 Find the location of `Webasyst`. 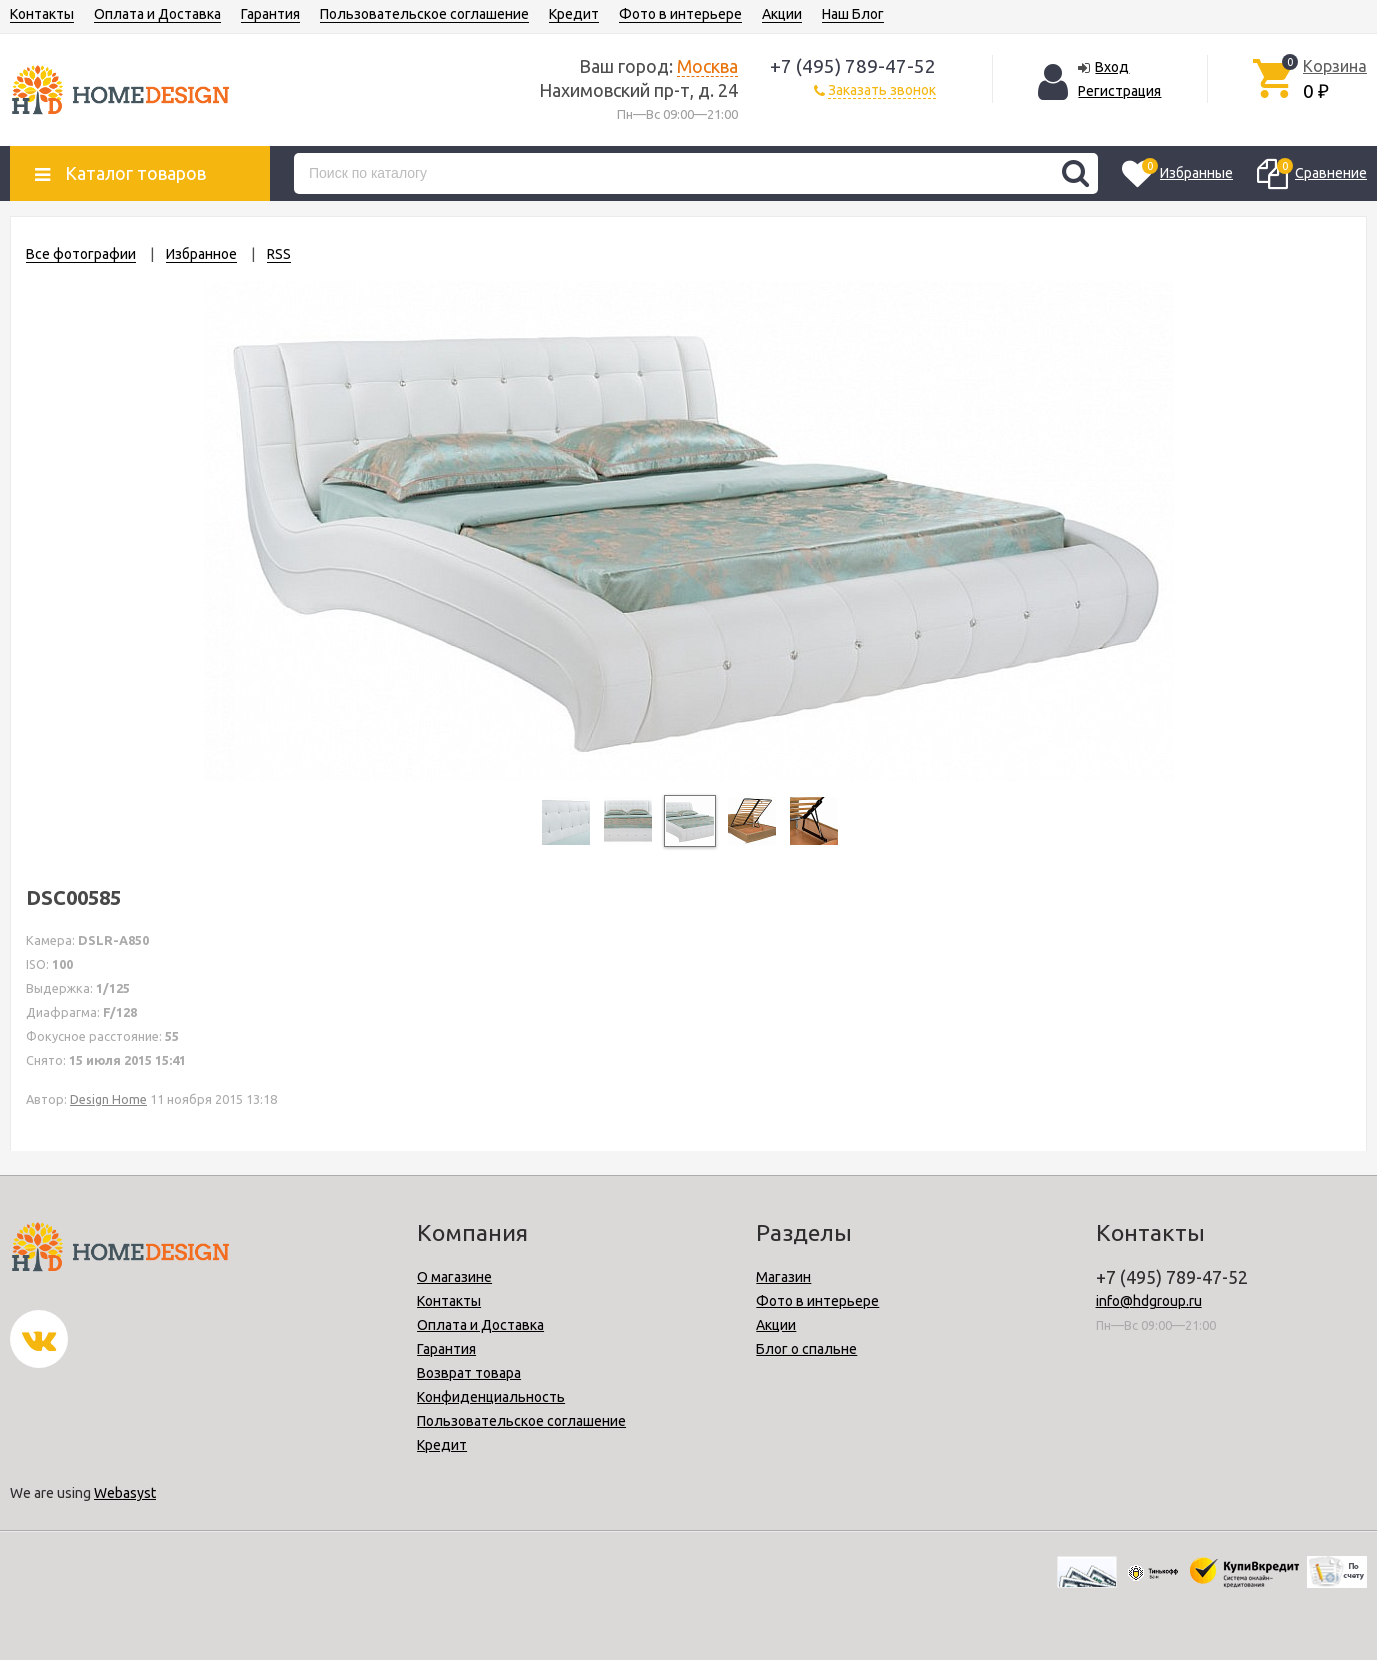

Webasyst is located at coordinates (125, 1493).